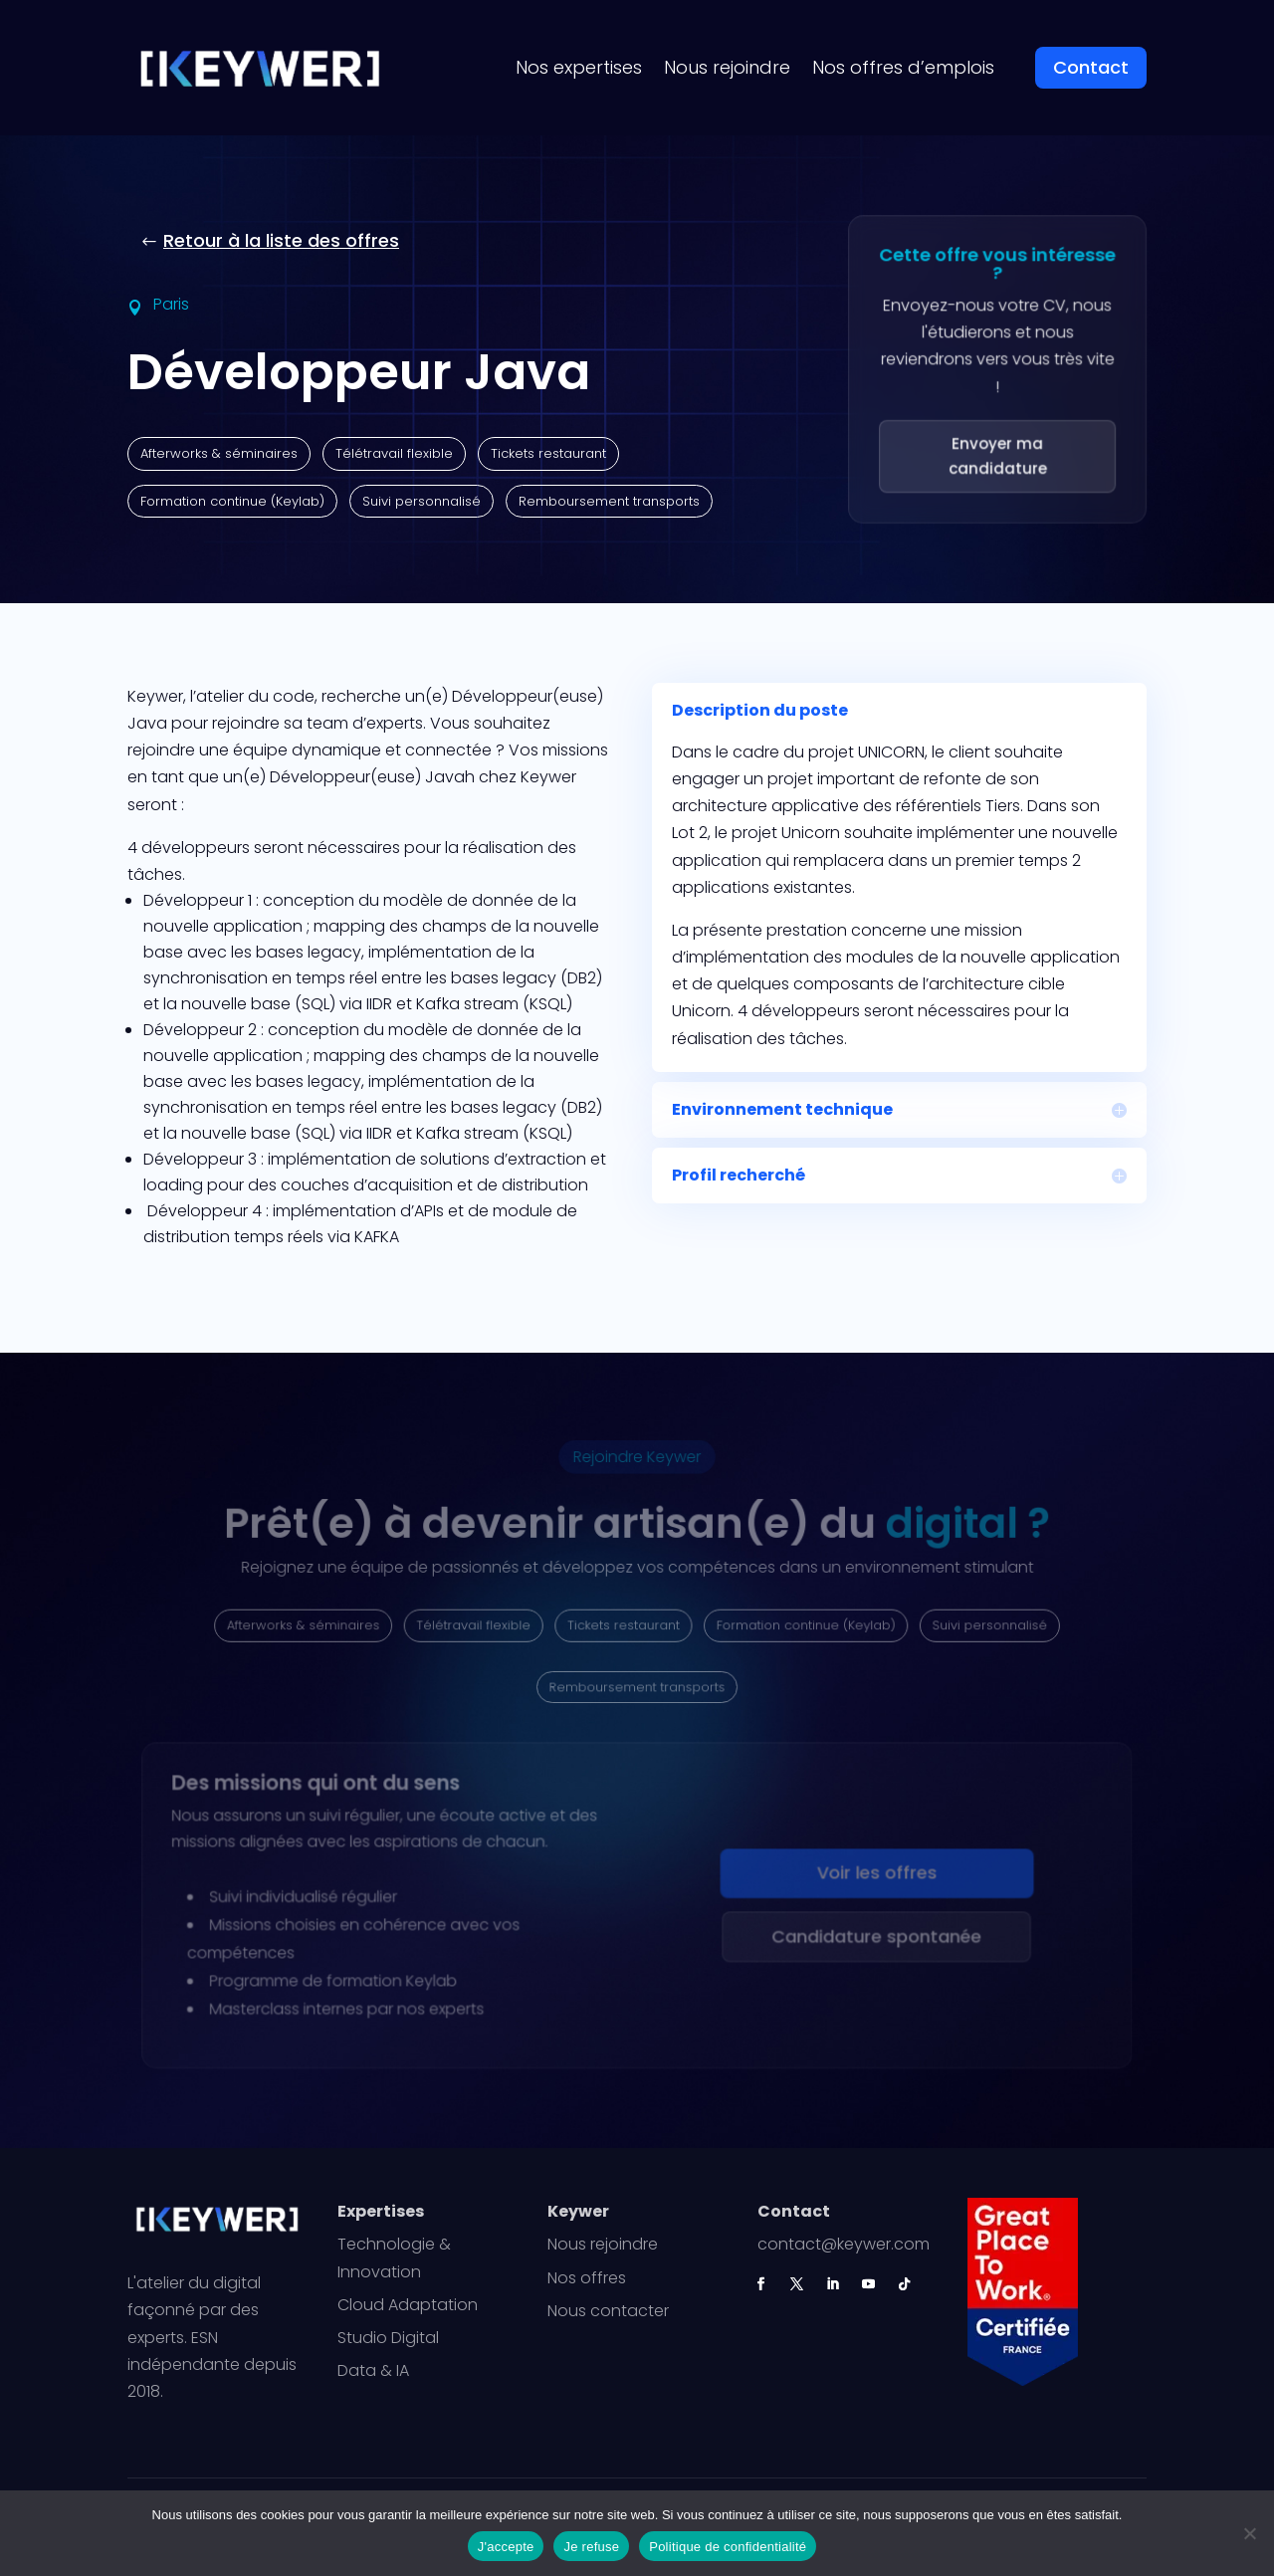  Describe the element at coordinates (579, 67) in the screenshot. I see `Nos expertises` at that location.